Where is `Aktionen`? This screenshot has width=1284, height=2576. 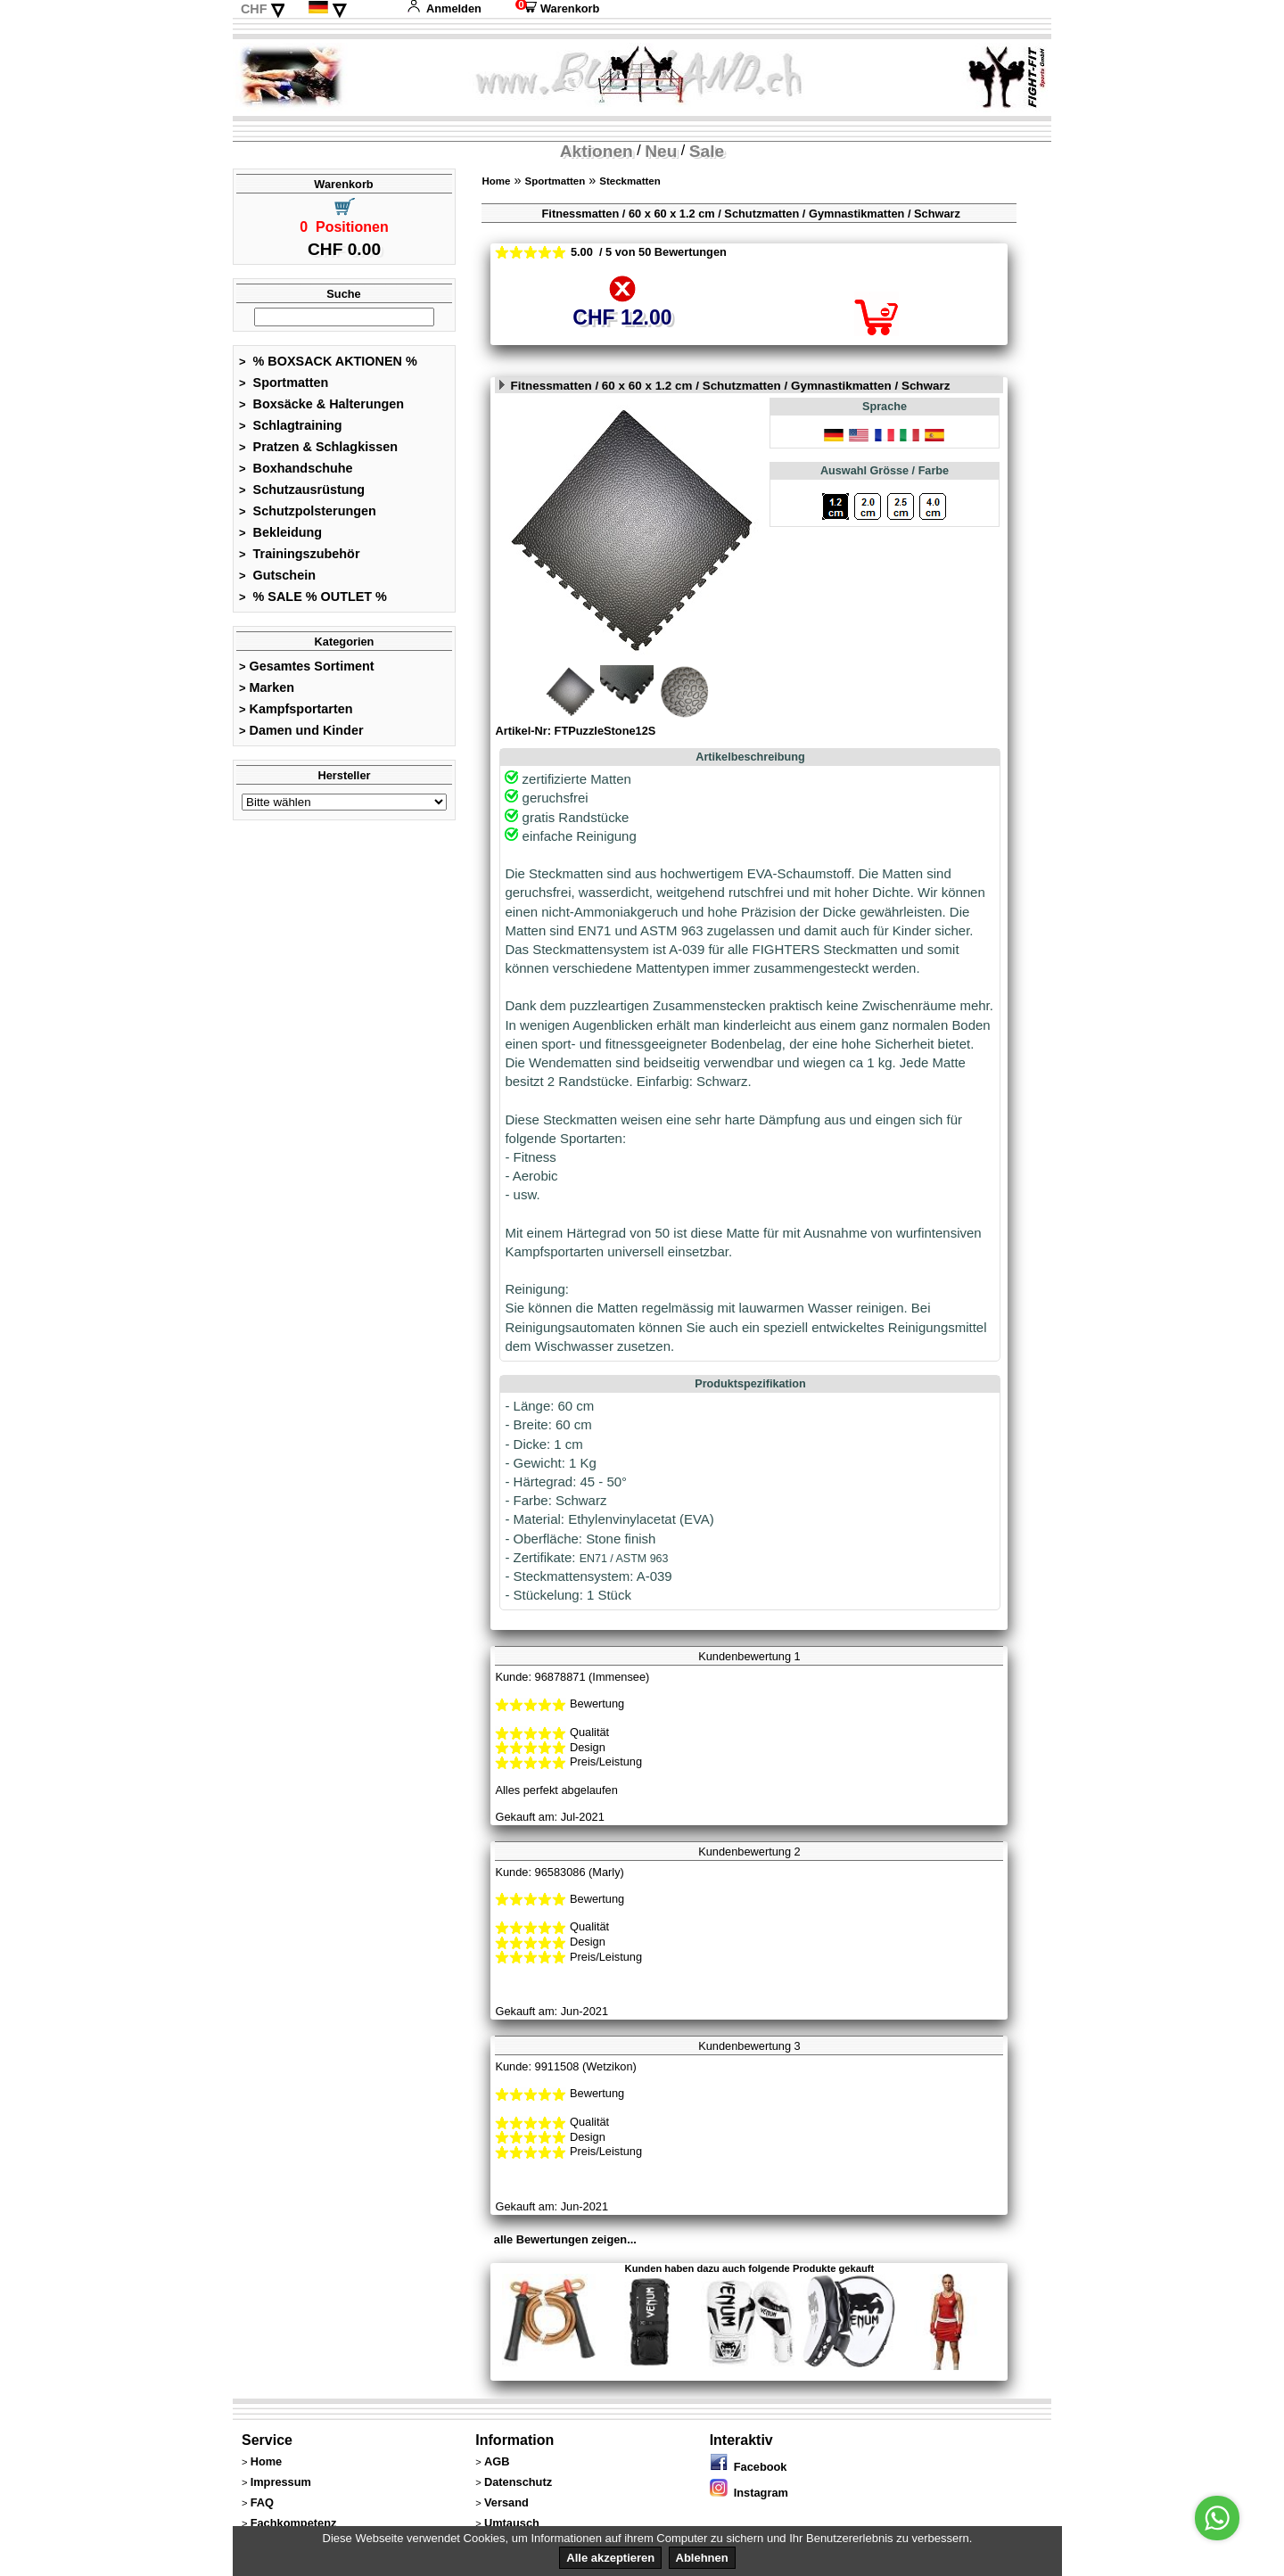 Aktionen is located at coordinates (596, 151).